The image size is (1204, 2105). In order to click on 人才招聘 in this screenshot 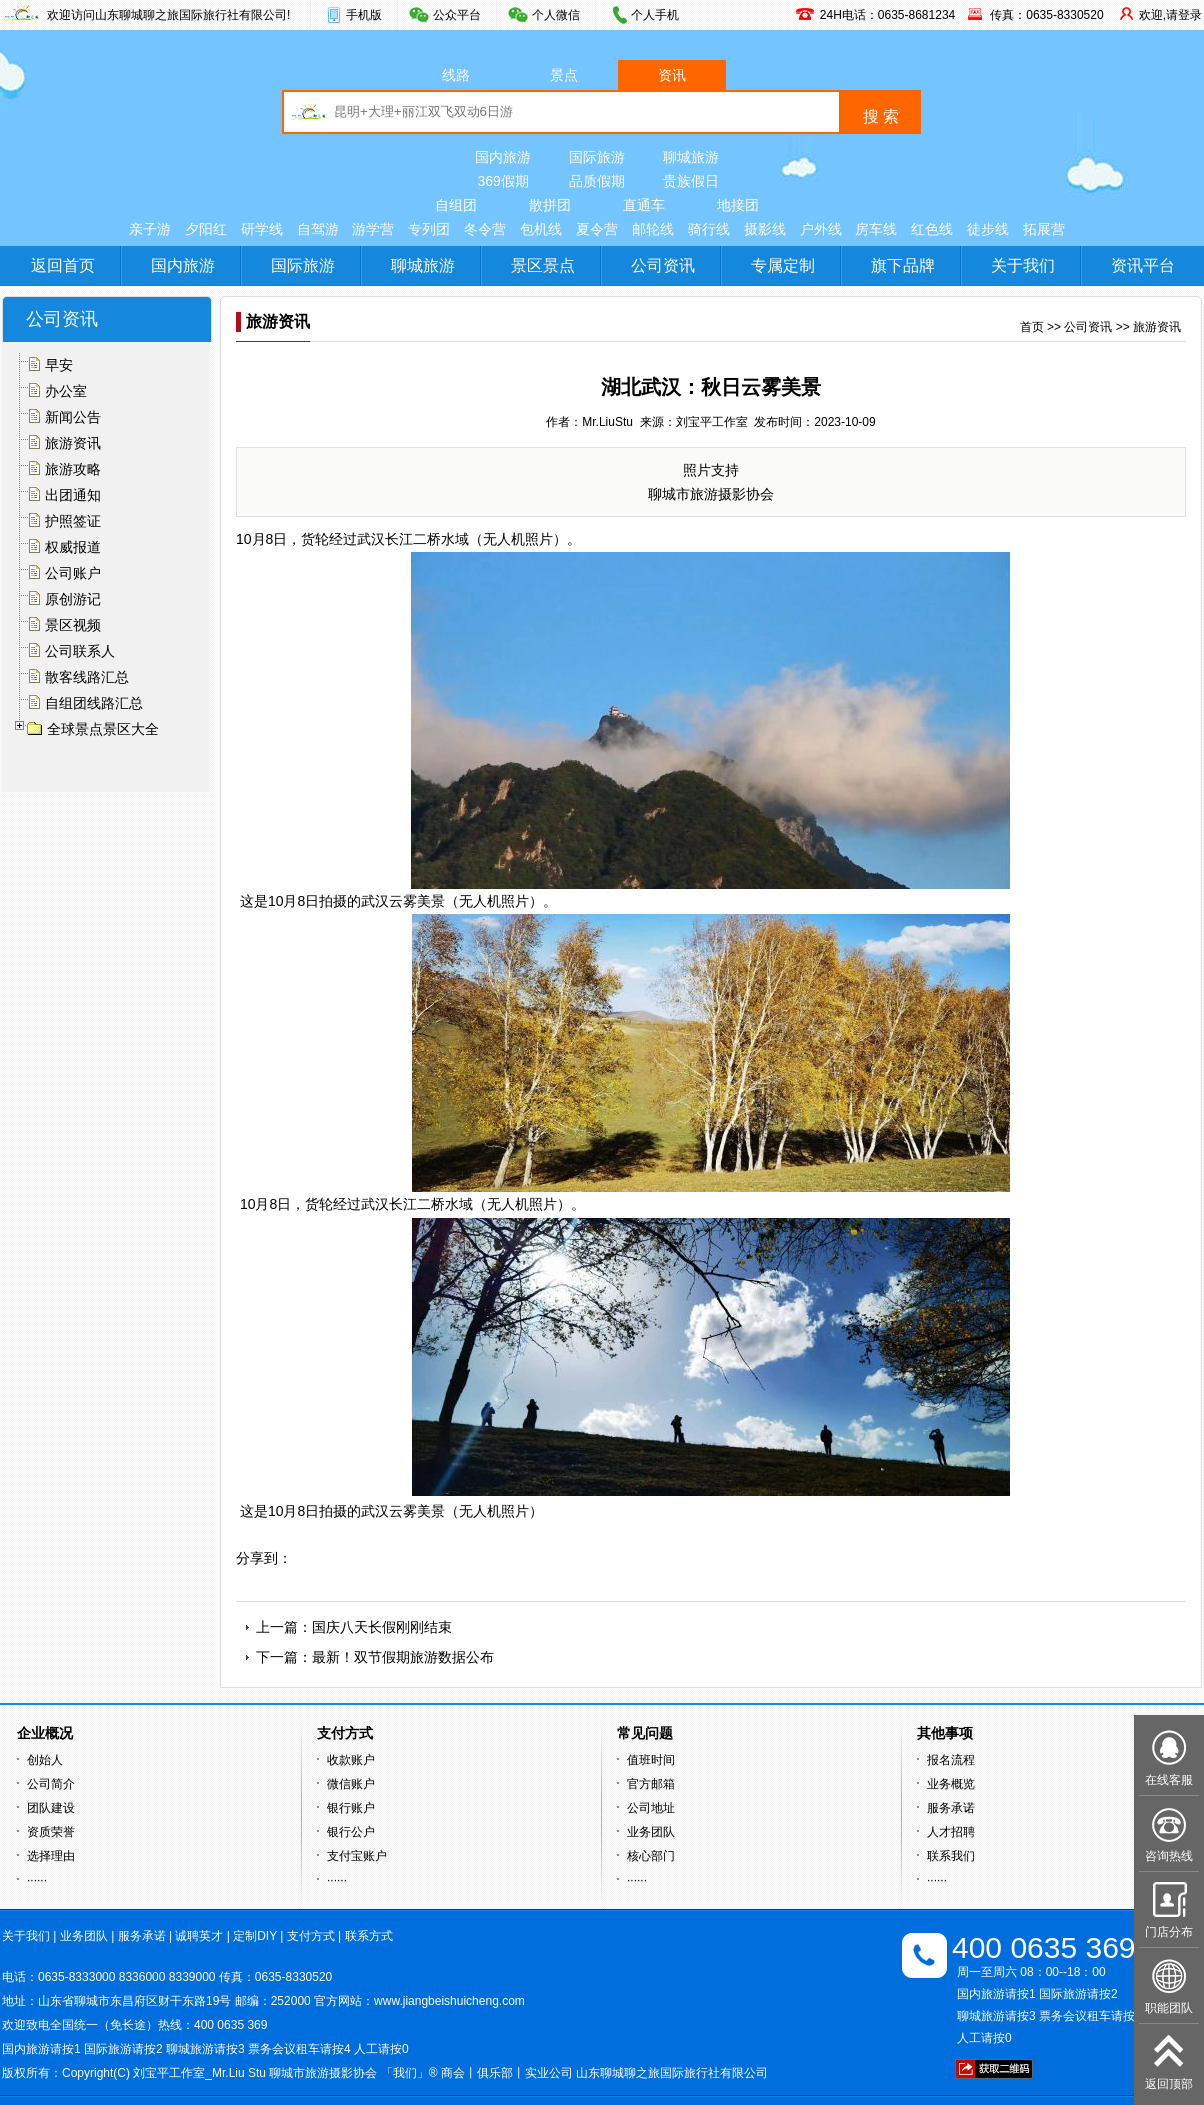, I will do `click(951, 1832)`.